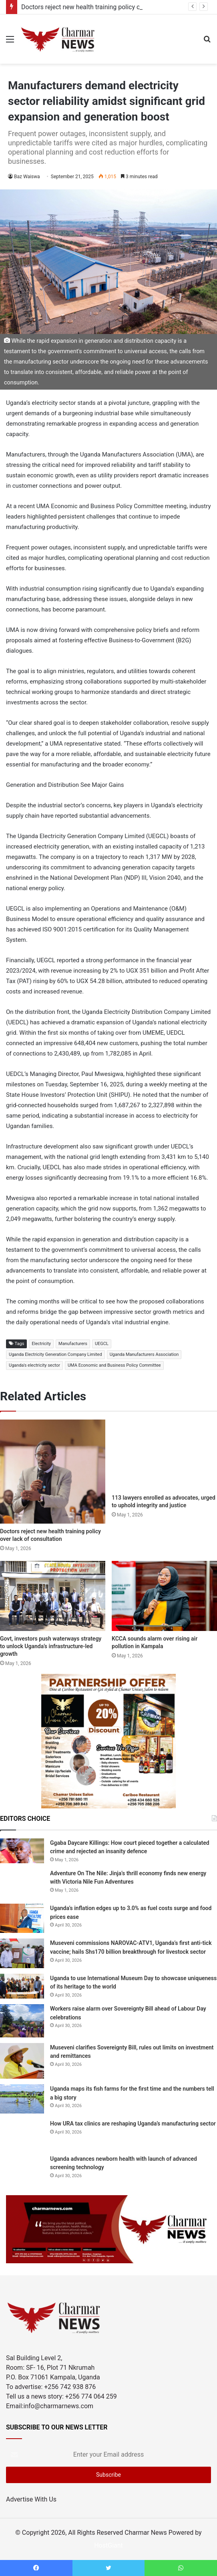  I want to click on [Adventure On The Nile: Jinja’s thrill economy finds new energy with Victoria Nile Fun Adventures], so click(22, 1883).